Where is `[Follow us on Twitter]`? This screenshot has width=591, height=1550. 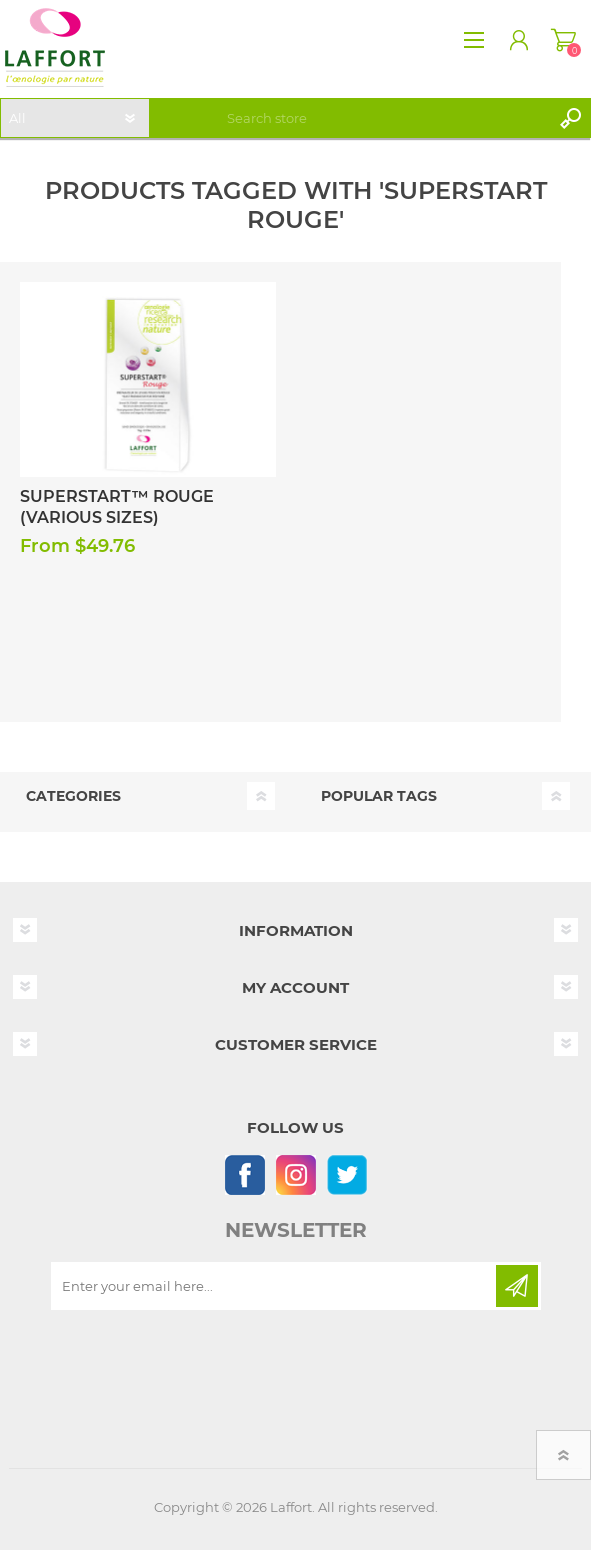
[Follow us on Twitter] is located at coordinates (346, 1174).